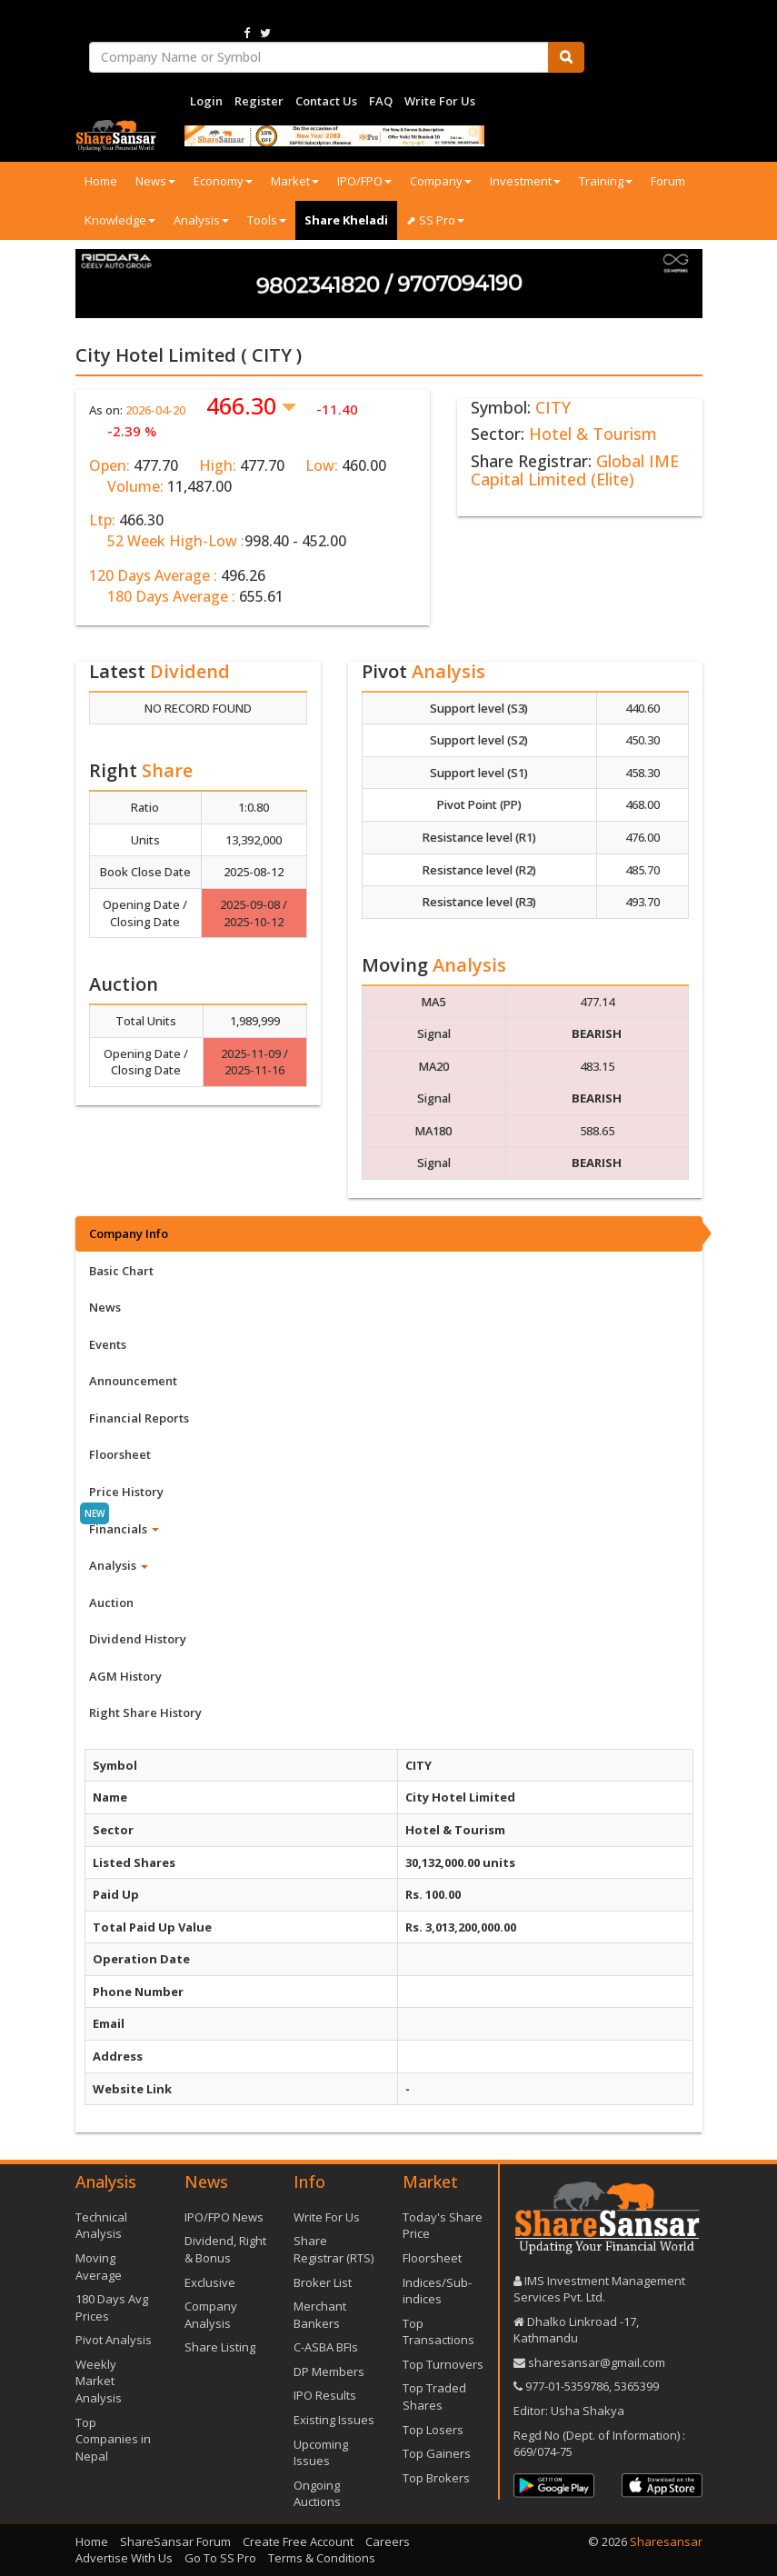  Describe the element at coordinates (326, 2347) in the screenshot. I see `C-ASBA BFIs` at that location.